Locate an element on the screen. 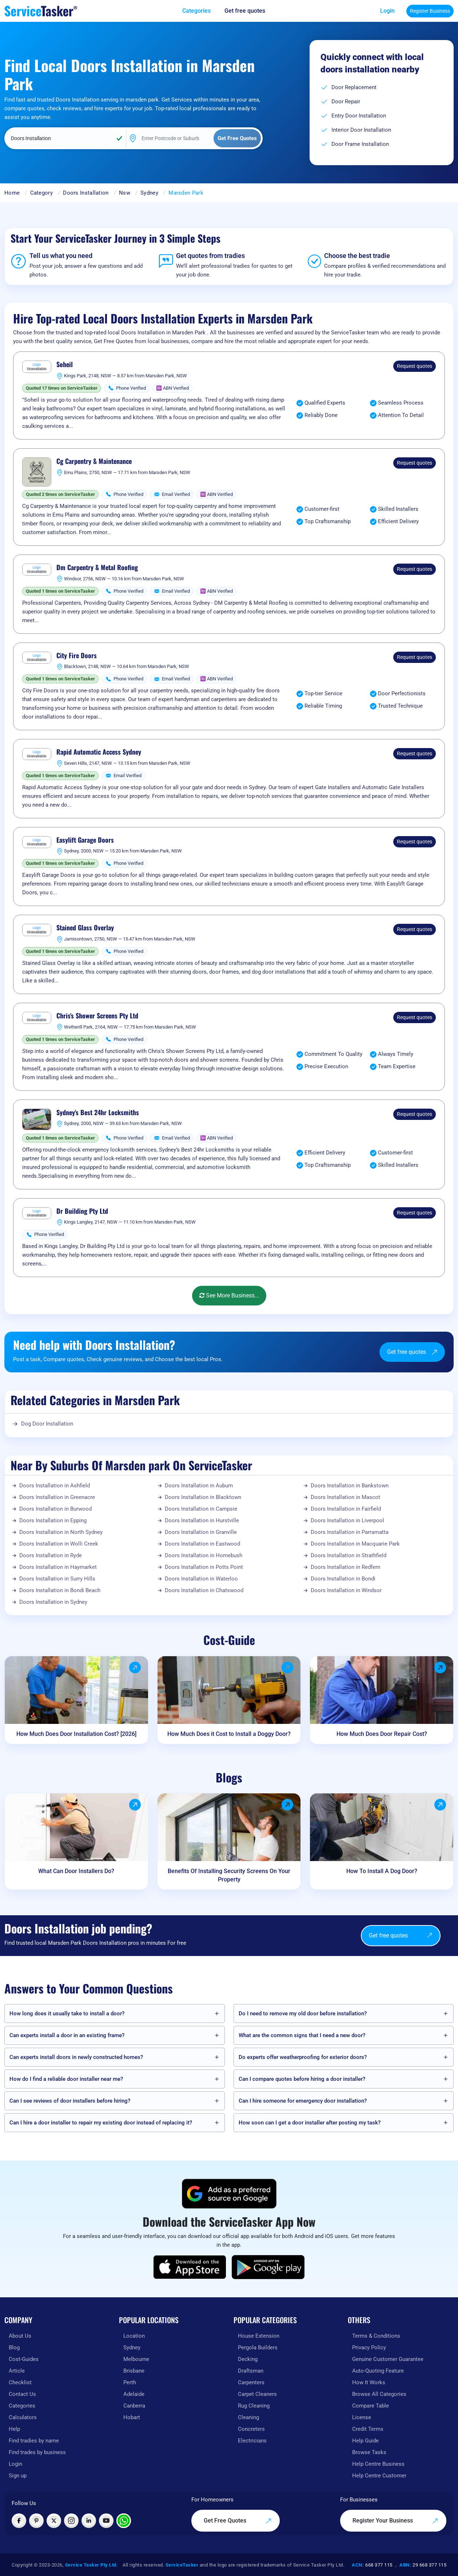 This screenshot has height=2576, width=458. Rapid Automatic Access Sydney is located at coordinates (98, 752).